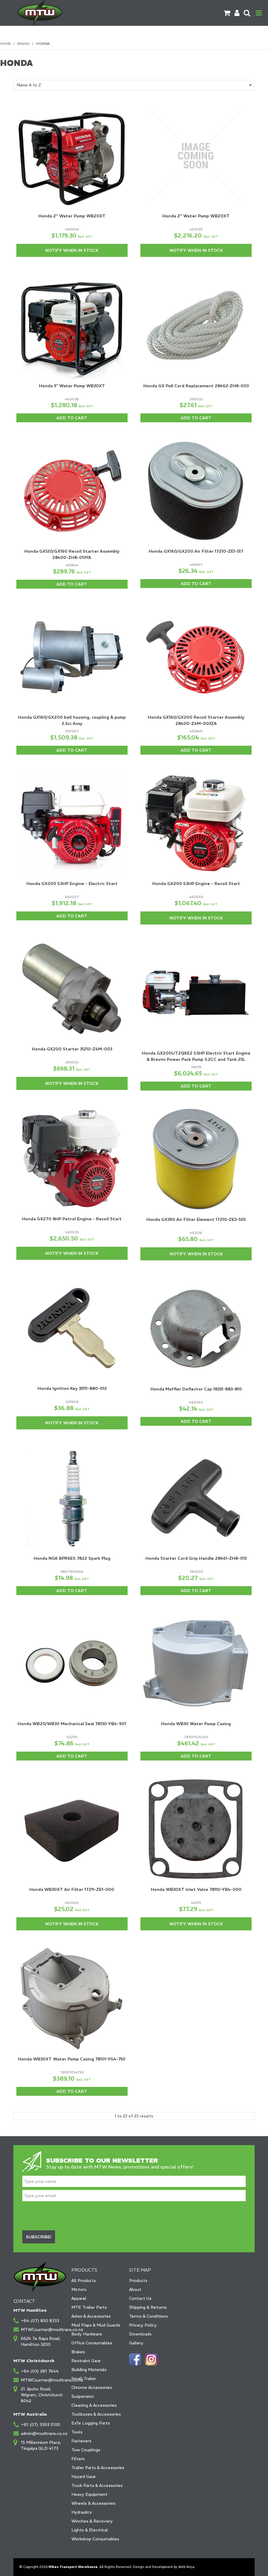 This screenshot has height=2576, width=268. What do you see at coordinates (41, 2445) in the screenshot?
I see `15 Millennium Place, Tingalpa QLD 4173` at bounding box center [41, 2445].